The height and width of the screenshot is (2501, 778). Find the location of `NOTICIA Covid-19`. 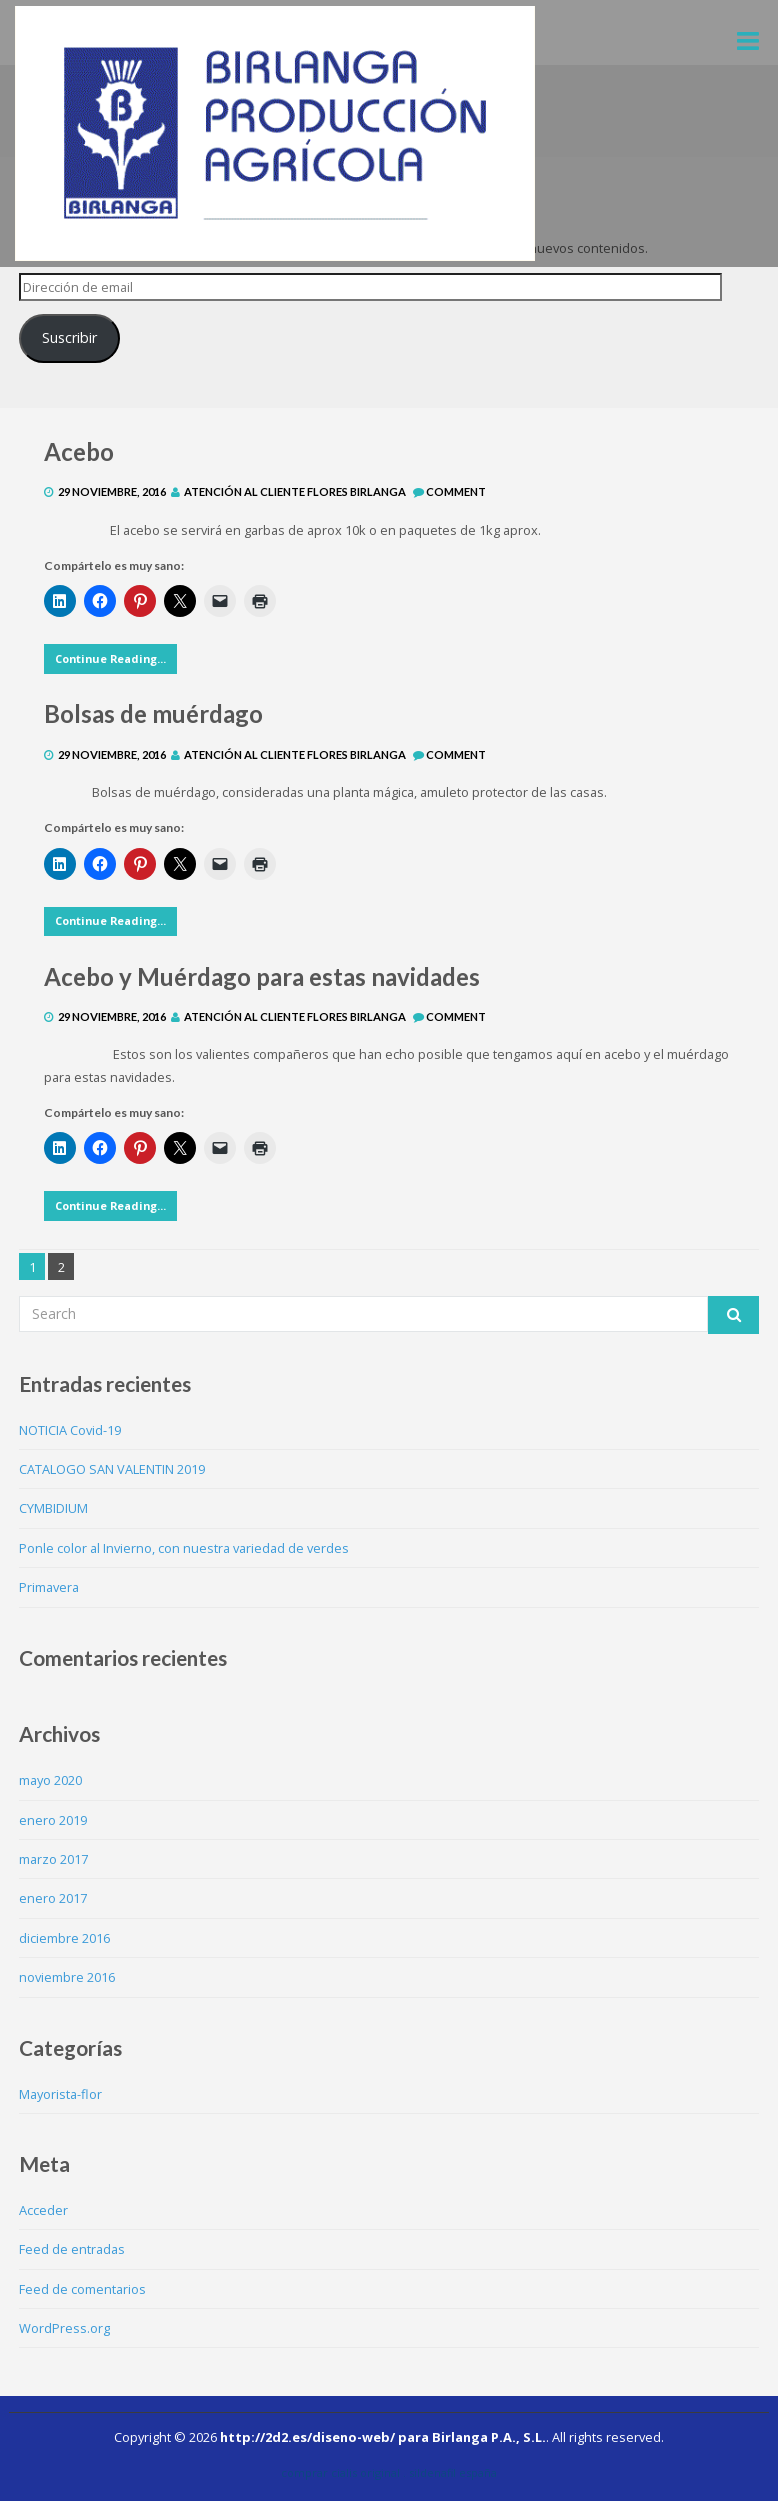

NOTICIA Covid-19 is located at coordinates (70, 1430).